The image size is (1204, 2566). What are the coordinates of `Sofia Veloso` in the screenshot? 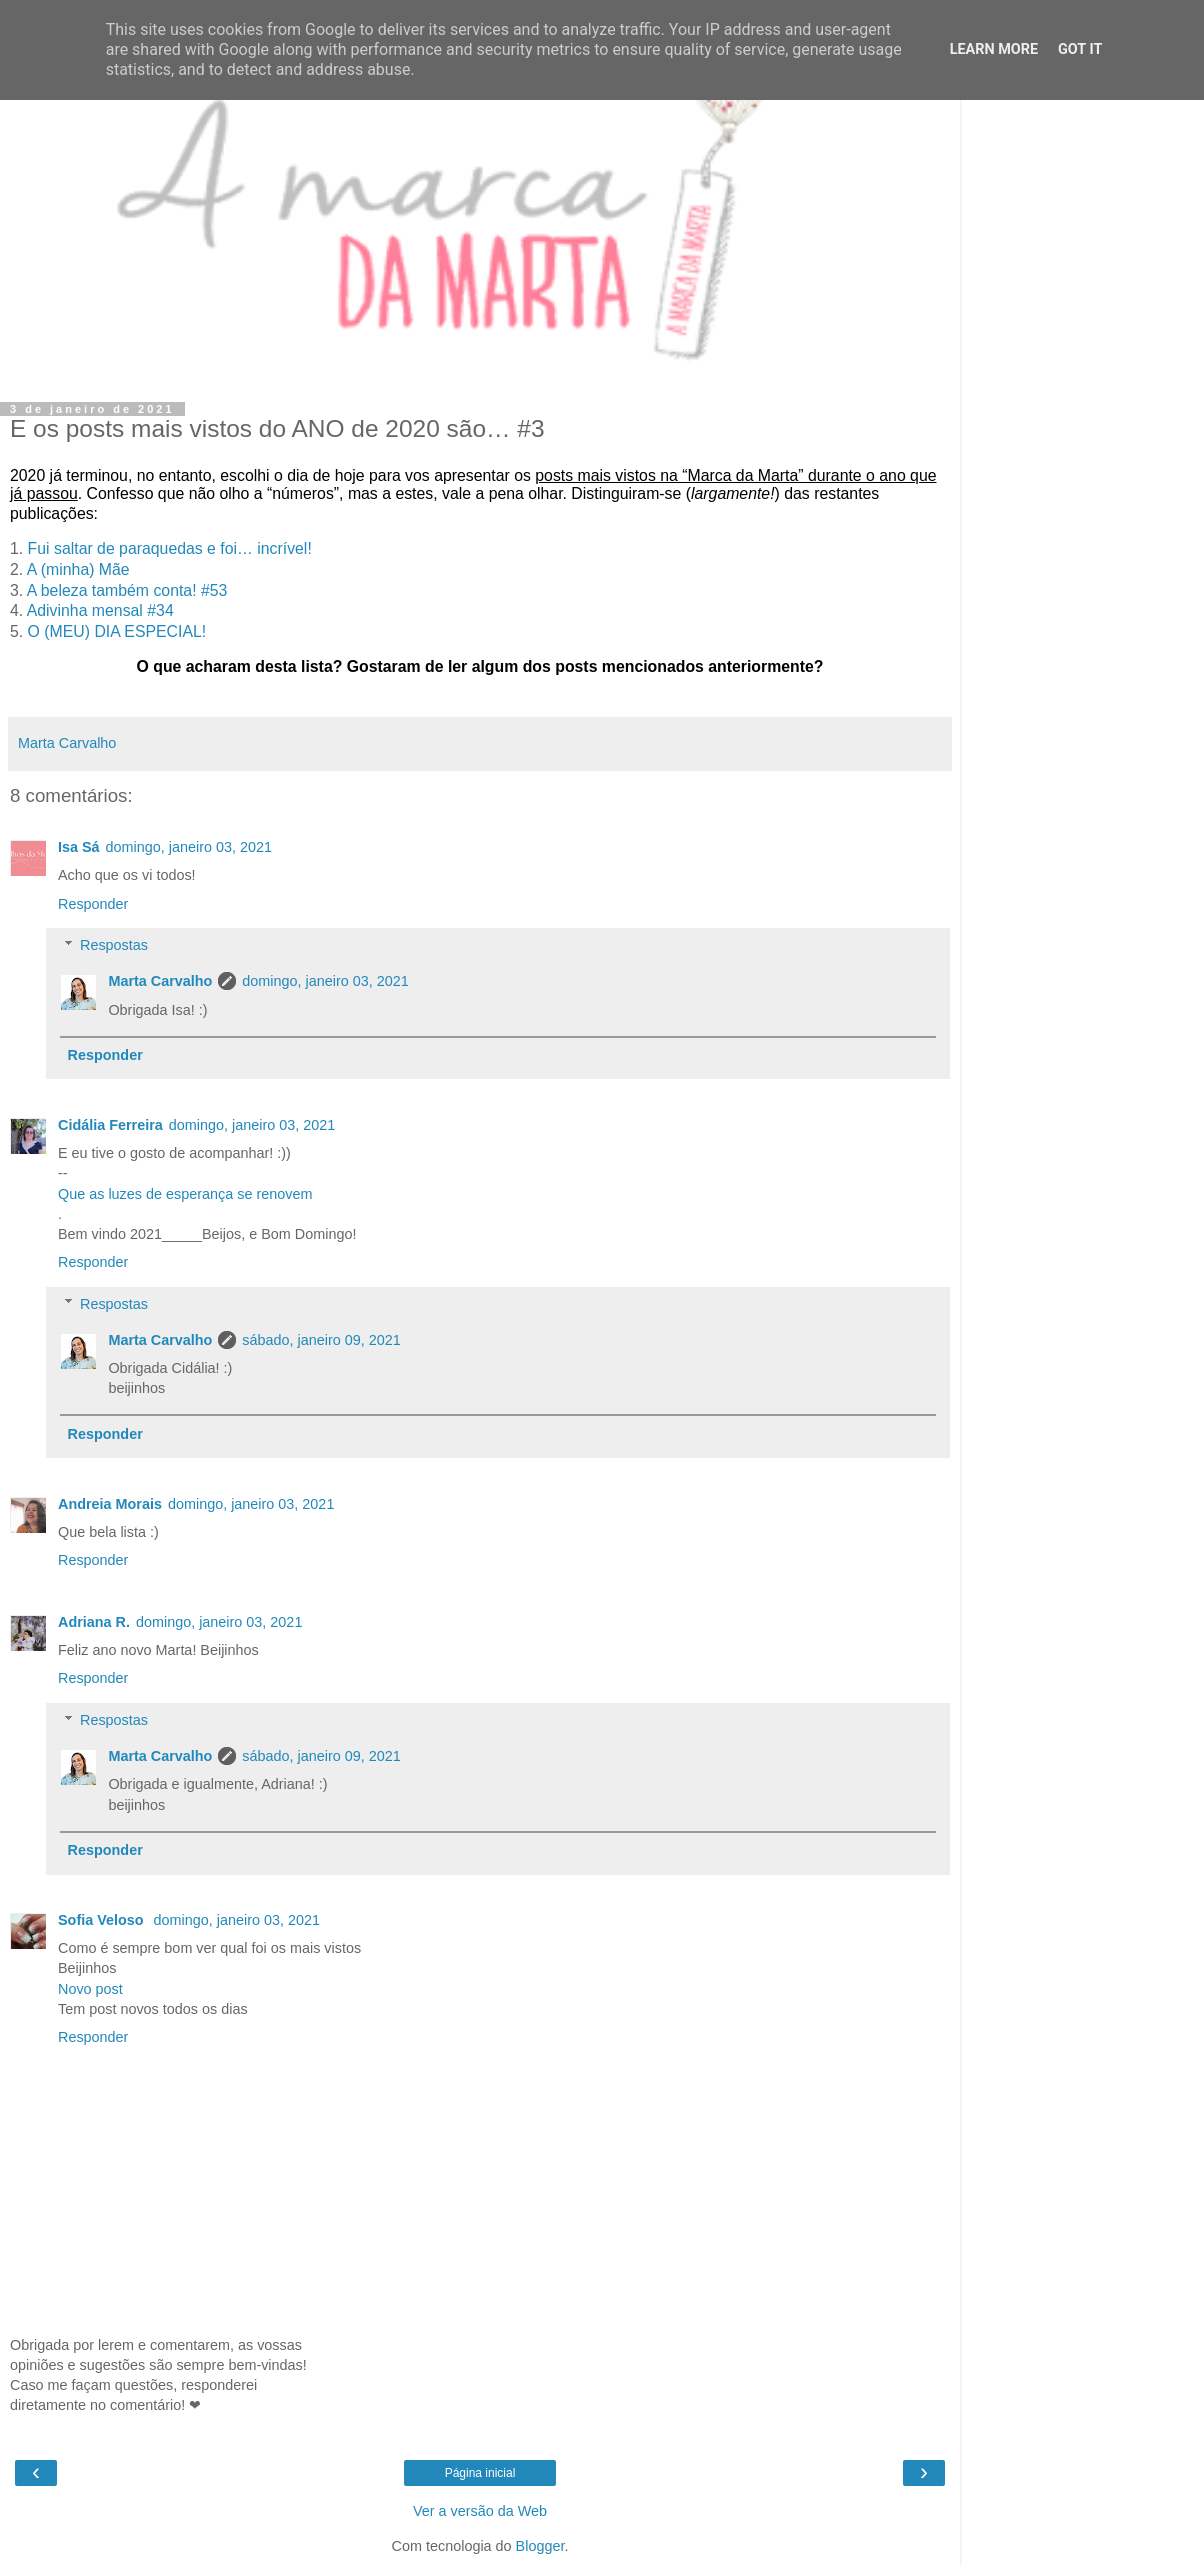 It's located at (103, 1920).